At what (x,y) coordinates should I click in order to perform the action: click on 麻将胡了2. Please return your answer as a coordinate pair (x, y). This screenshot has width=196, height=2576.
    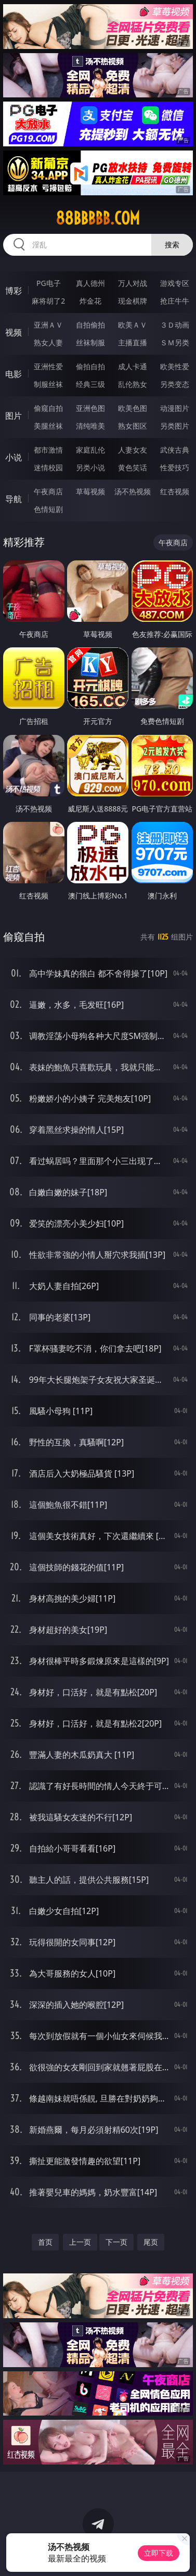
    Looking at the image, I should click on (48, 301).